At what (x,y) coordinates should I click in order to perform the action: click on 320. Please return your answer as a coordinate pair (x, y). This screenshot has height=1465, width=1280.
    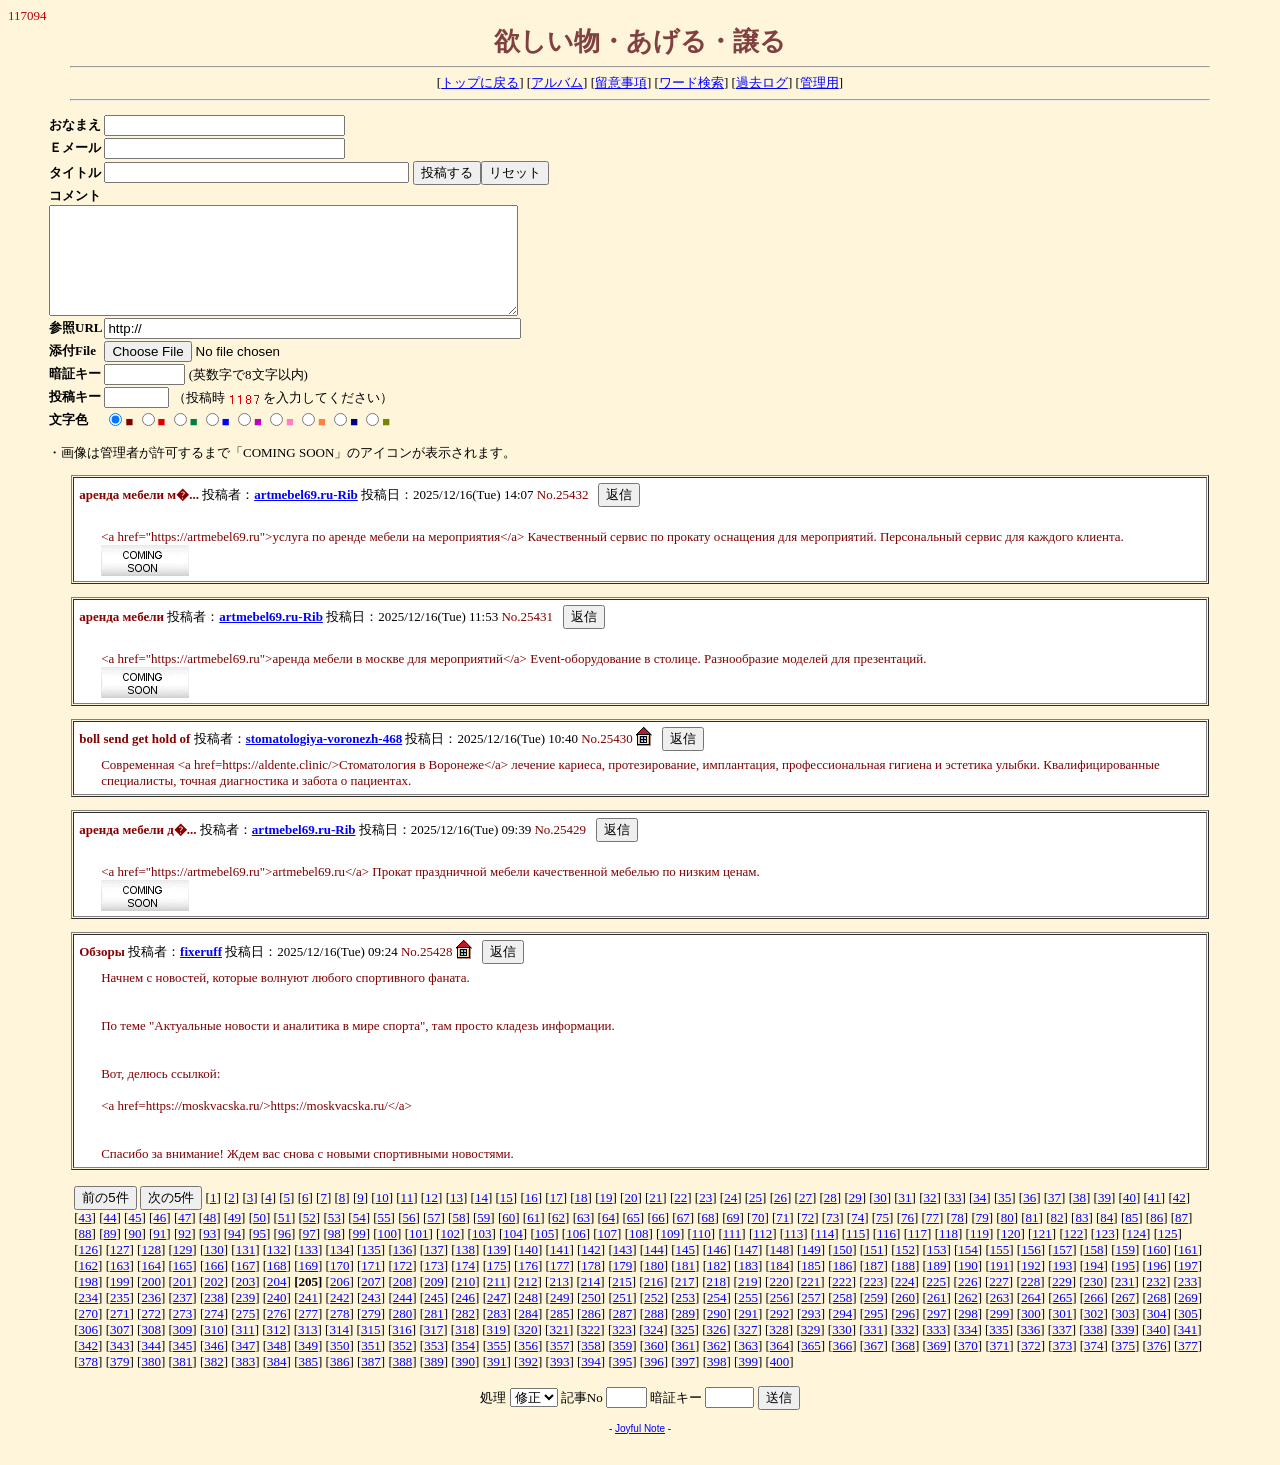
    Looking at the image, I should click on (528, 1350).